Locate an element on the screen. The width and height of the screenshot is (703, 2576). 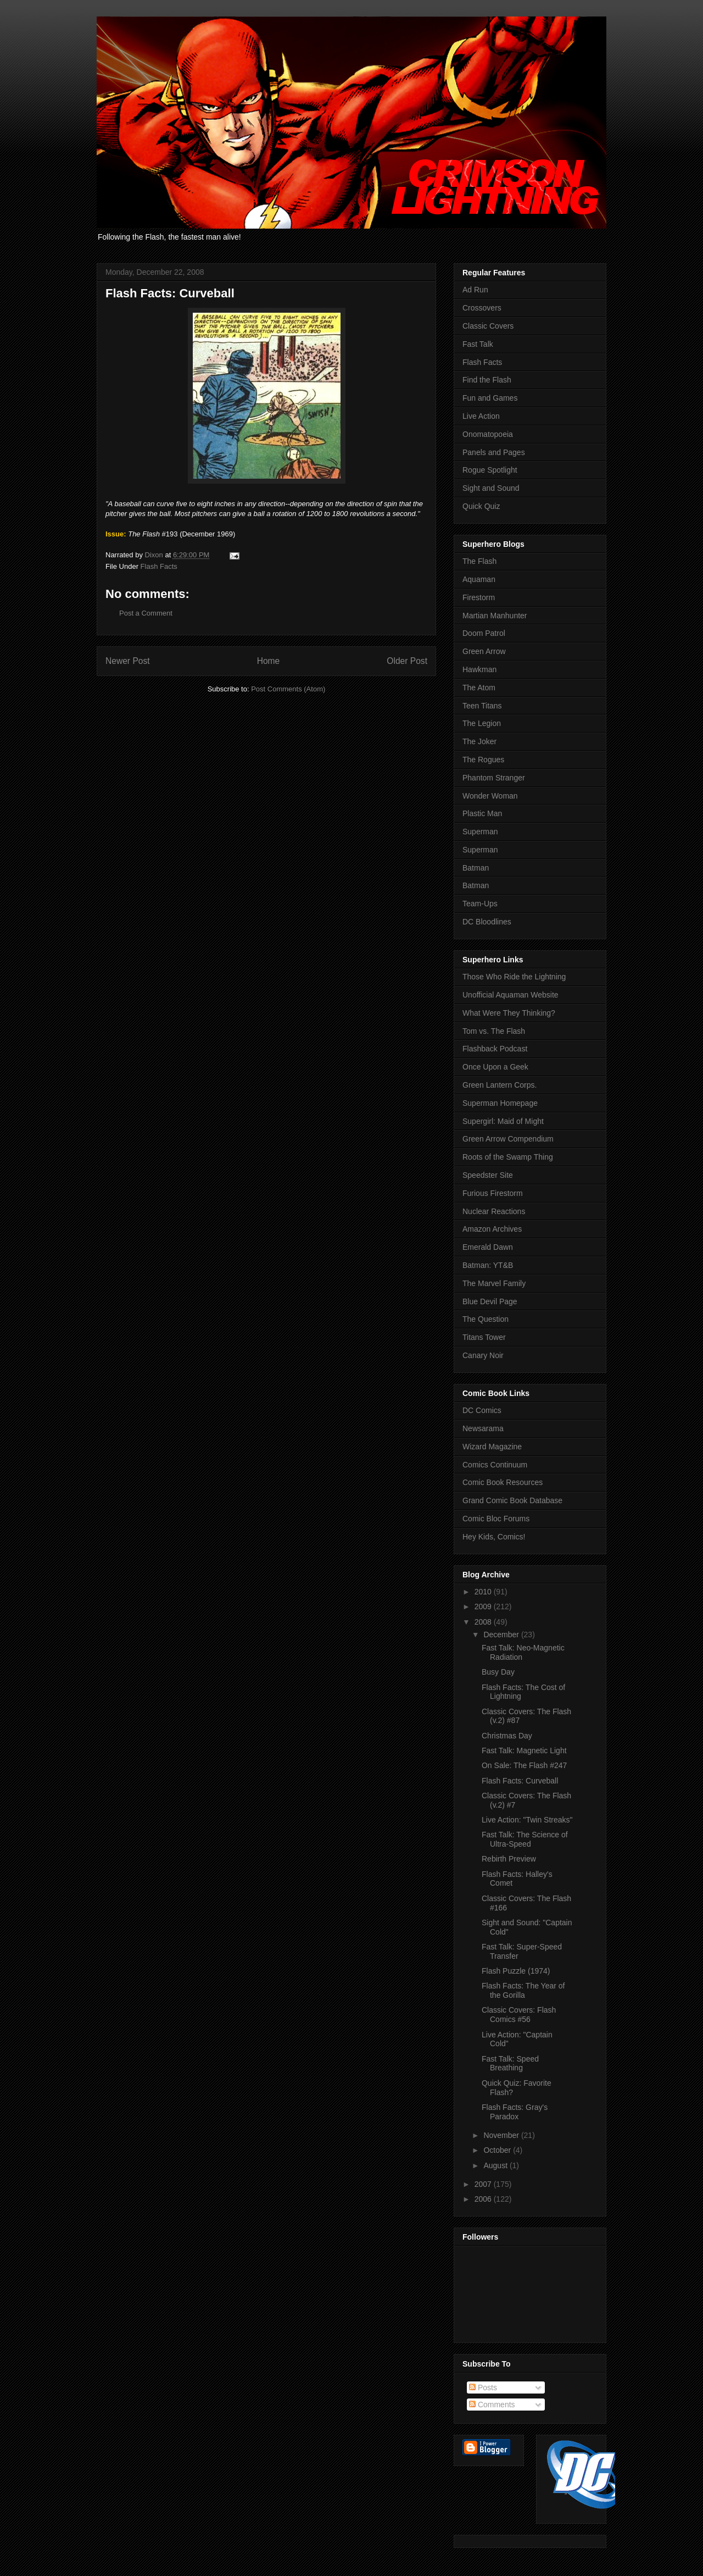
Supergirl: Maid of Might is located at coordinates (503, 1121).